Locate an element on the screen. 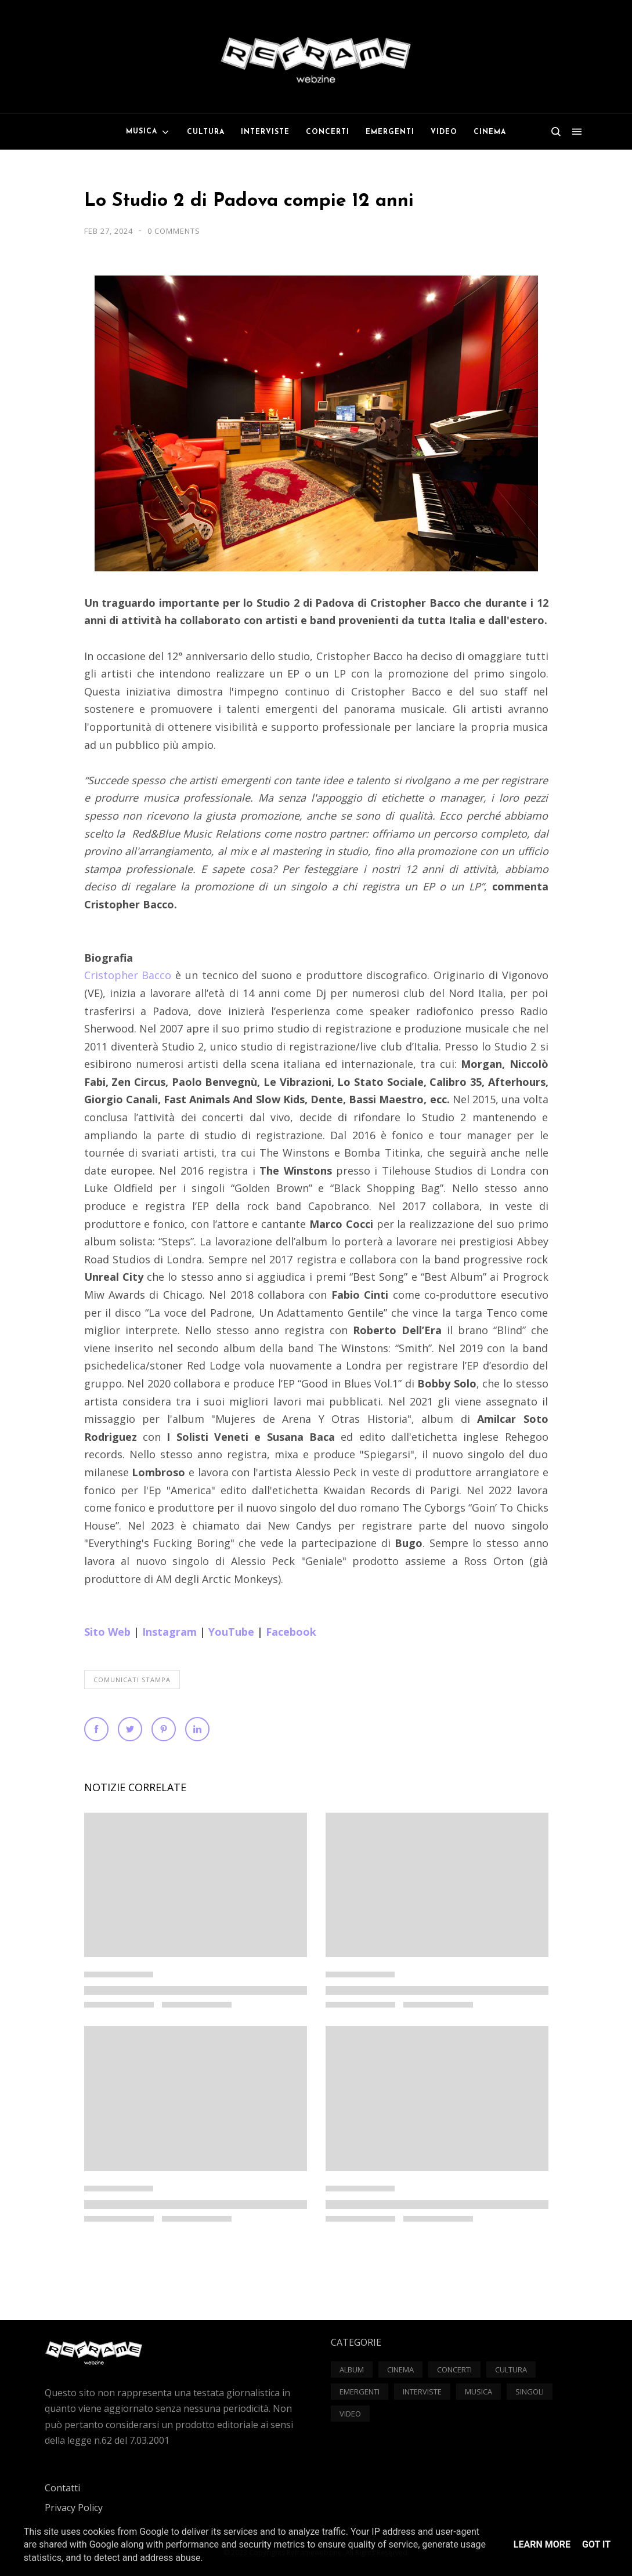 This screenshot has height=2576, width=632. Contatti is located at coordinates (62, 2487).